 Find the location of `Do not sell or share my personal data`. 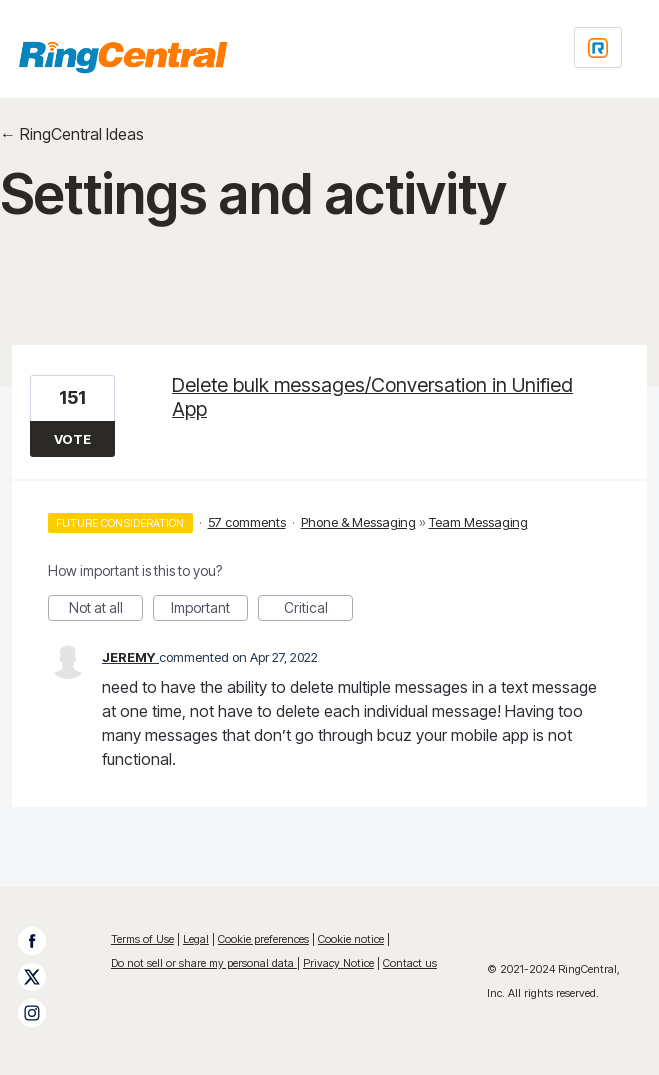

Do not sell or share my personal data is located at coordinates (204, 963).